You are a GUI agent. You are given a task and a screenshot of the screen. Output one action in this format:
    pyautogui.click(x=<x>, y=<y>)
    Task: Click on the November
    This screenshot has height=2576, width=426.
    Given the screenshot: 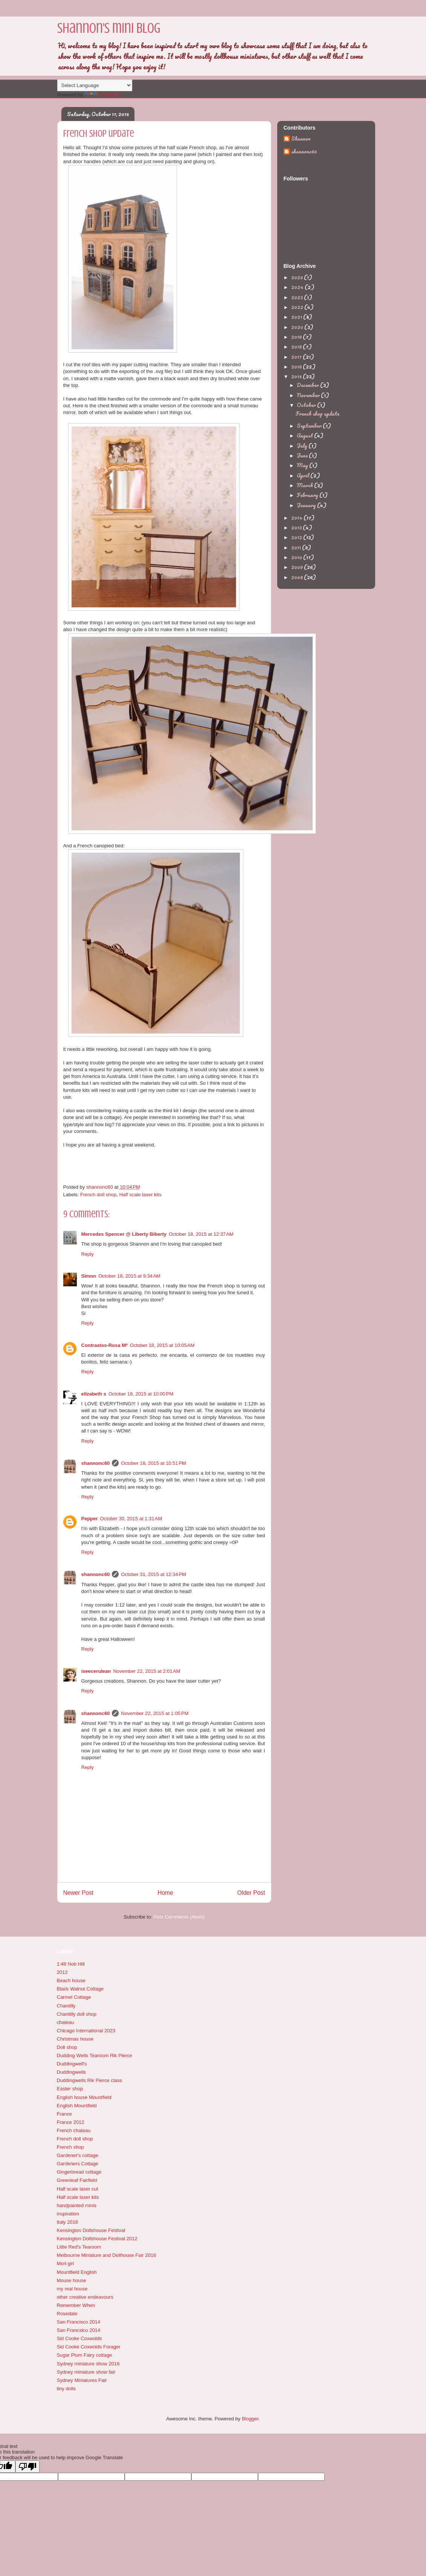 What is the action you would take?
    pyautogui.click(x=309, y=395)
    